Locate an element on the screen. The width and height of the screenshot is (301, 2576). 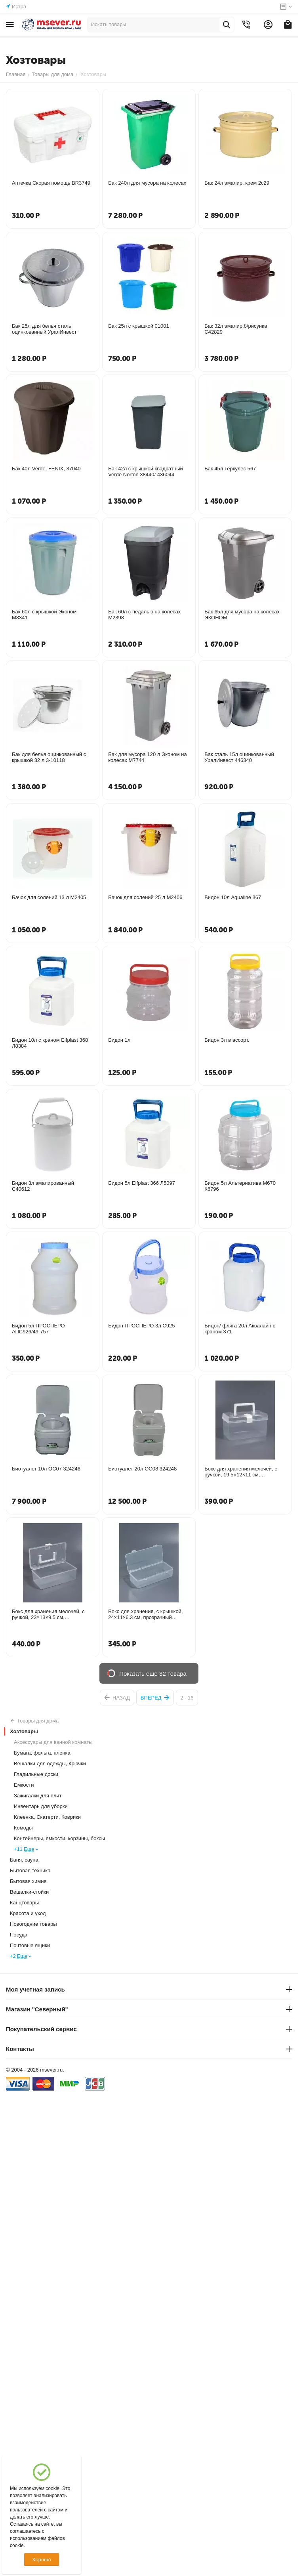
Хорошо is located at coordinates (41, 2560).